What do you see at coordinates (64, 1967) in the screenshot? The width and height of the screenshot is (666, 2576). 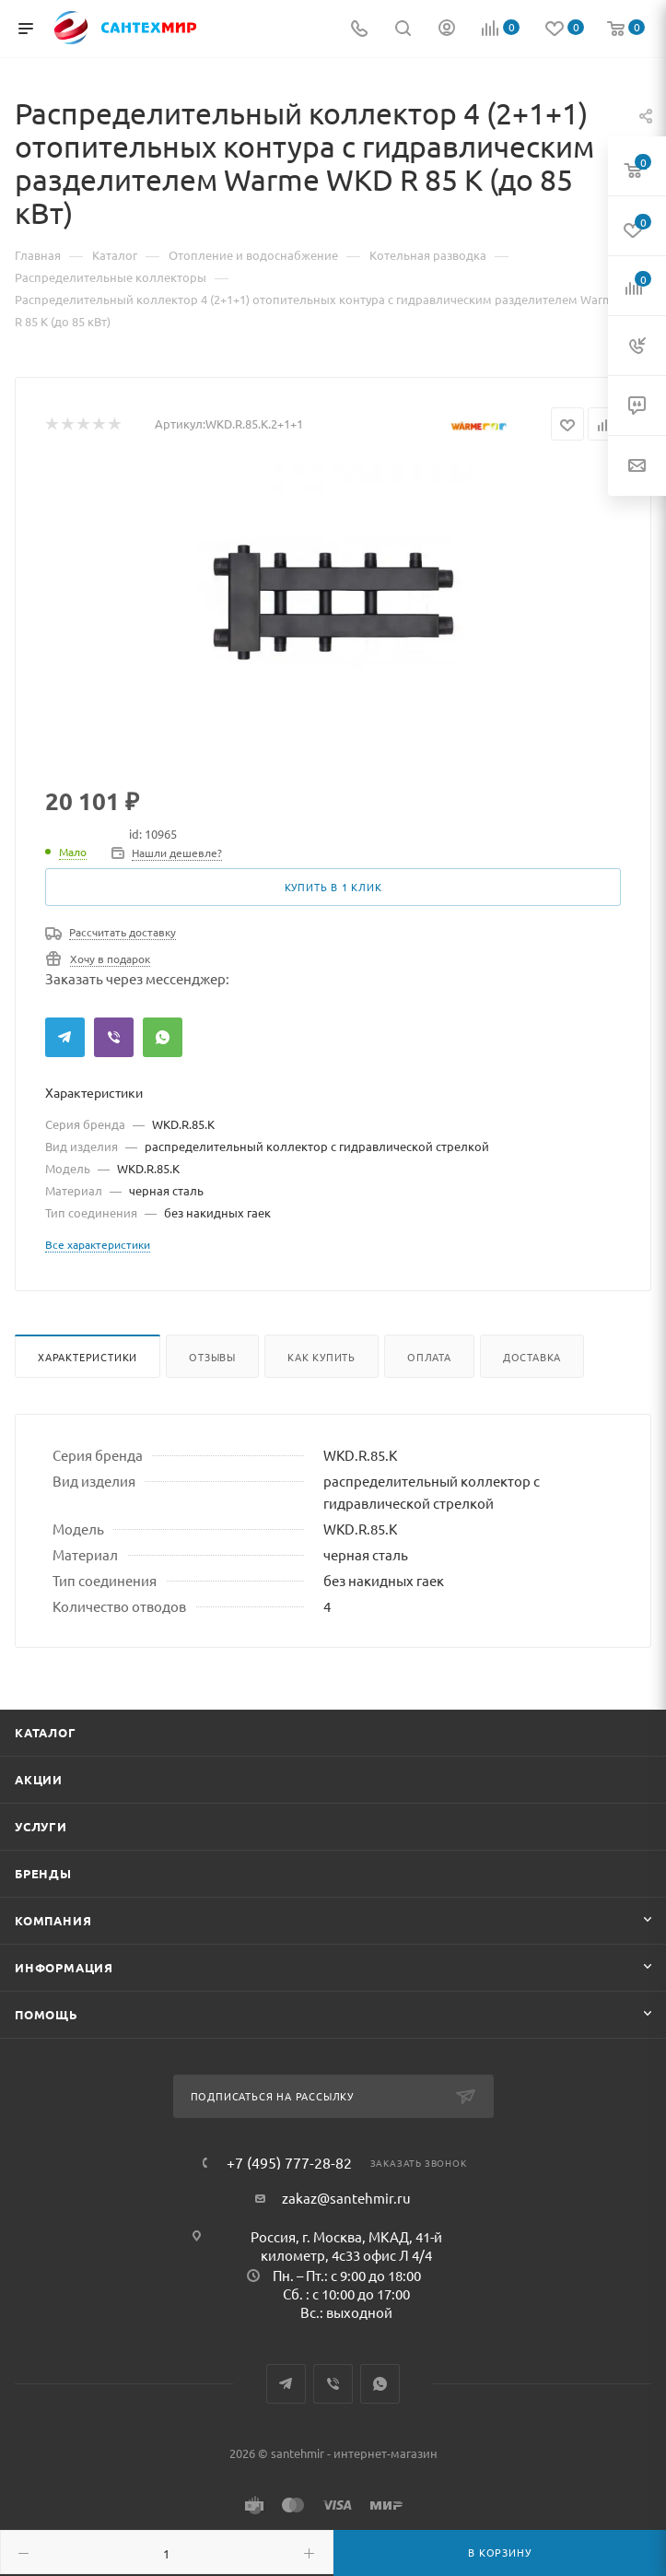 I see `Информация` at bounding box center [64, 1967].